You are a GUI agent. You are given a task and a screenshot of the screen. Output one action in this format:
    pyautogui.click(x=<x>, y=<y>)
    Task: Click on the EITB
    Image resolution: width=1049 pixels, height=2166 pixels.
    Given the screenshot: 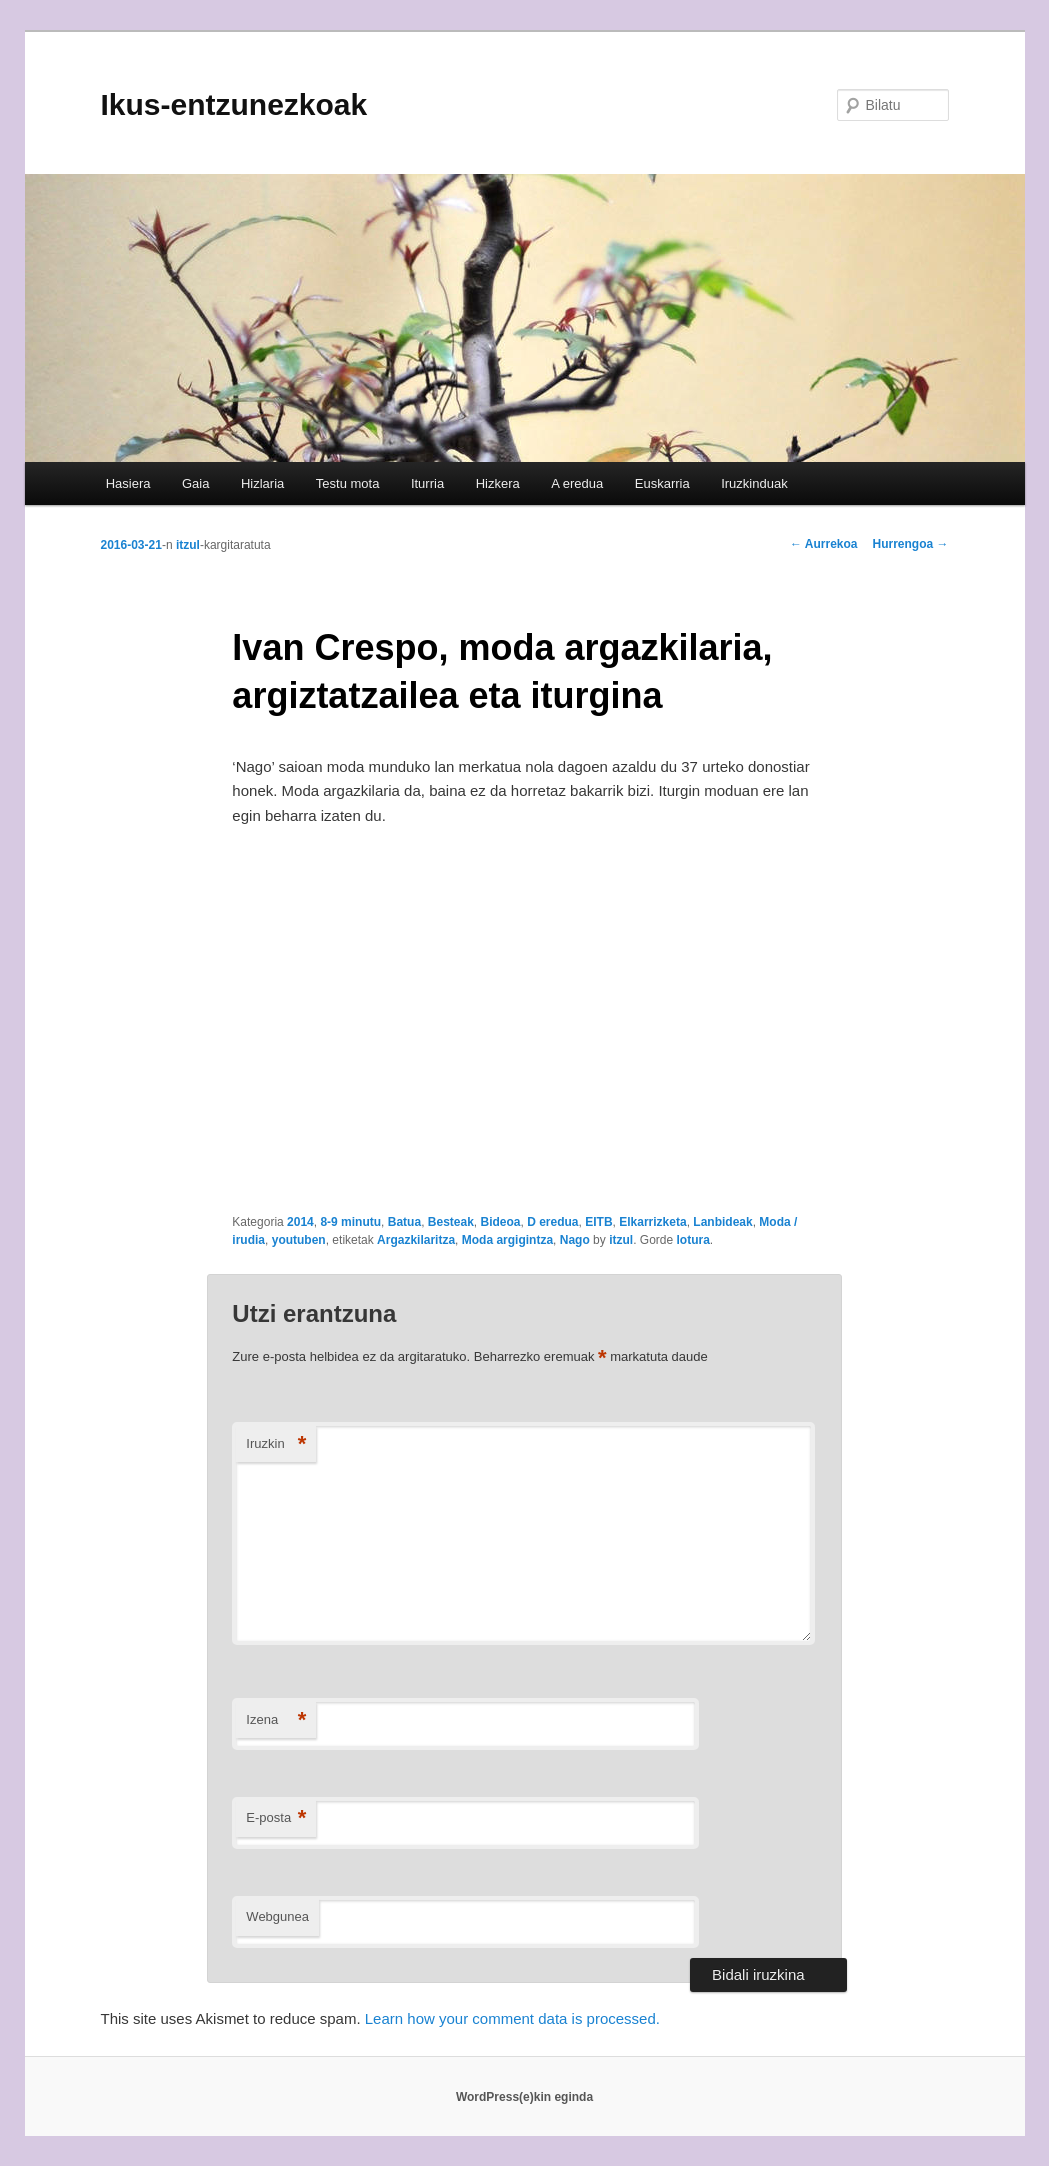 What is the action you would take?
    pyautogui.click(x=598, y=1222)
    